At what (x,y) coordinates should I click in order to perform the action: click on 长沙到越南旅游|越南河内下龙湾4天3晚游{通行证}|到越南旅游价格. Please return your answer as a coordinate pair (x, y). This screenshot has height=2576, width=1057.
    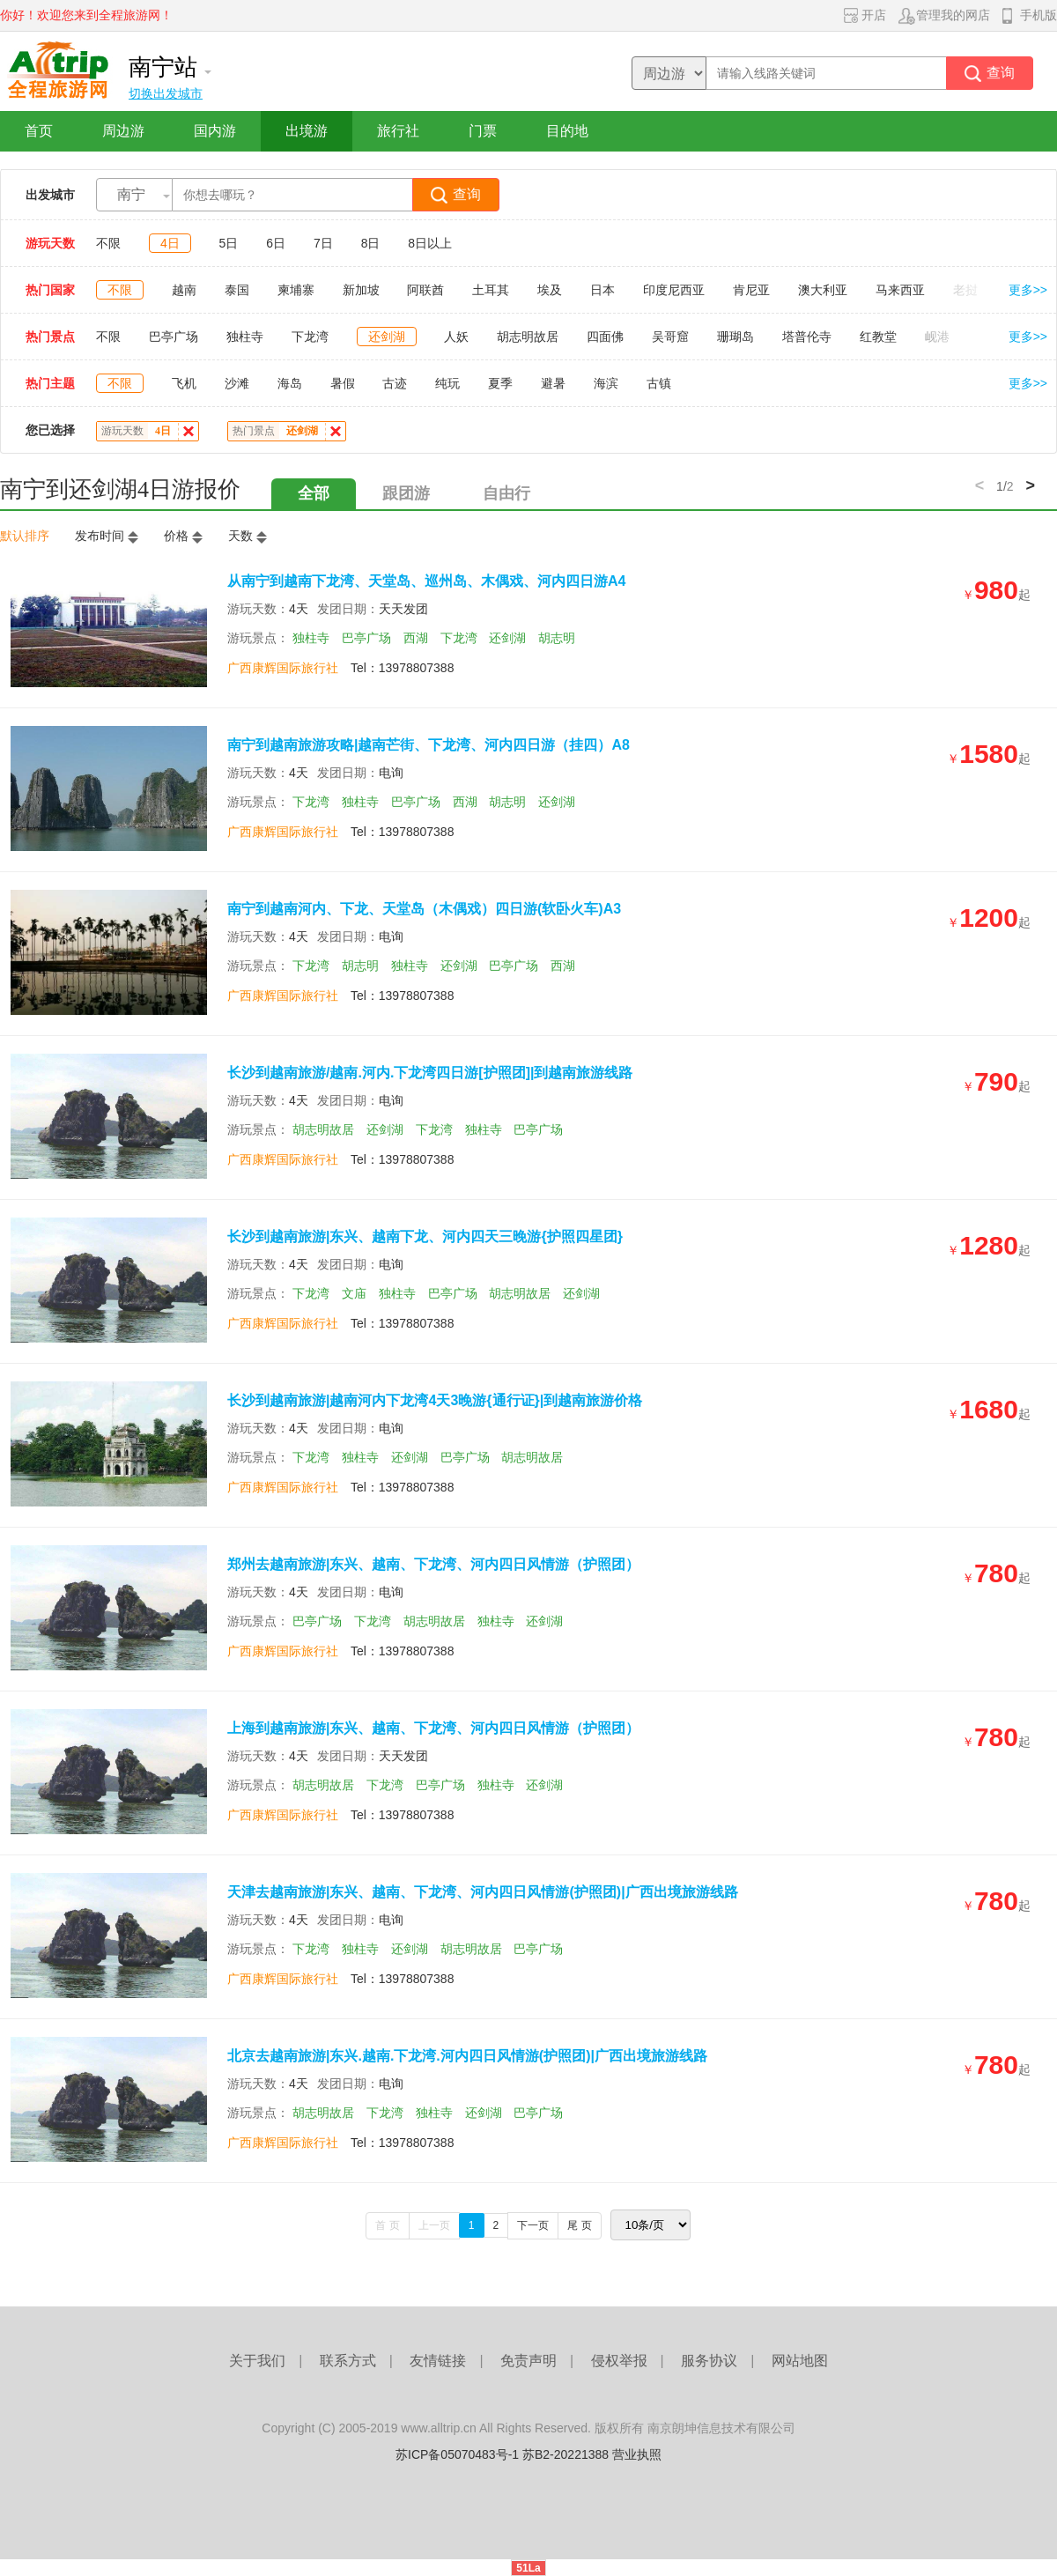
    Looking at the image, I should click on (434, 1400).